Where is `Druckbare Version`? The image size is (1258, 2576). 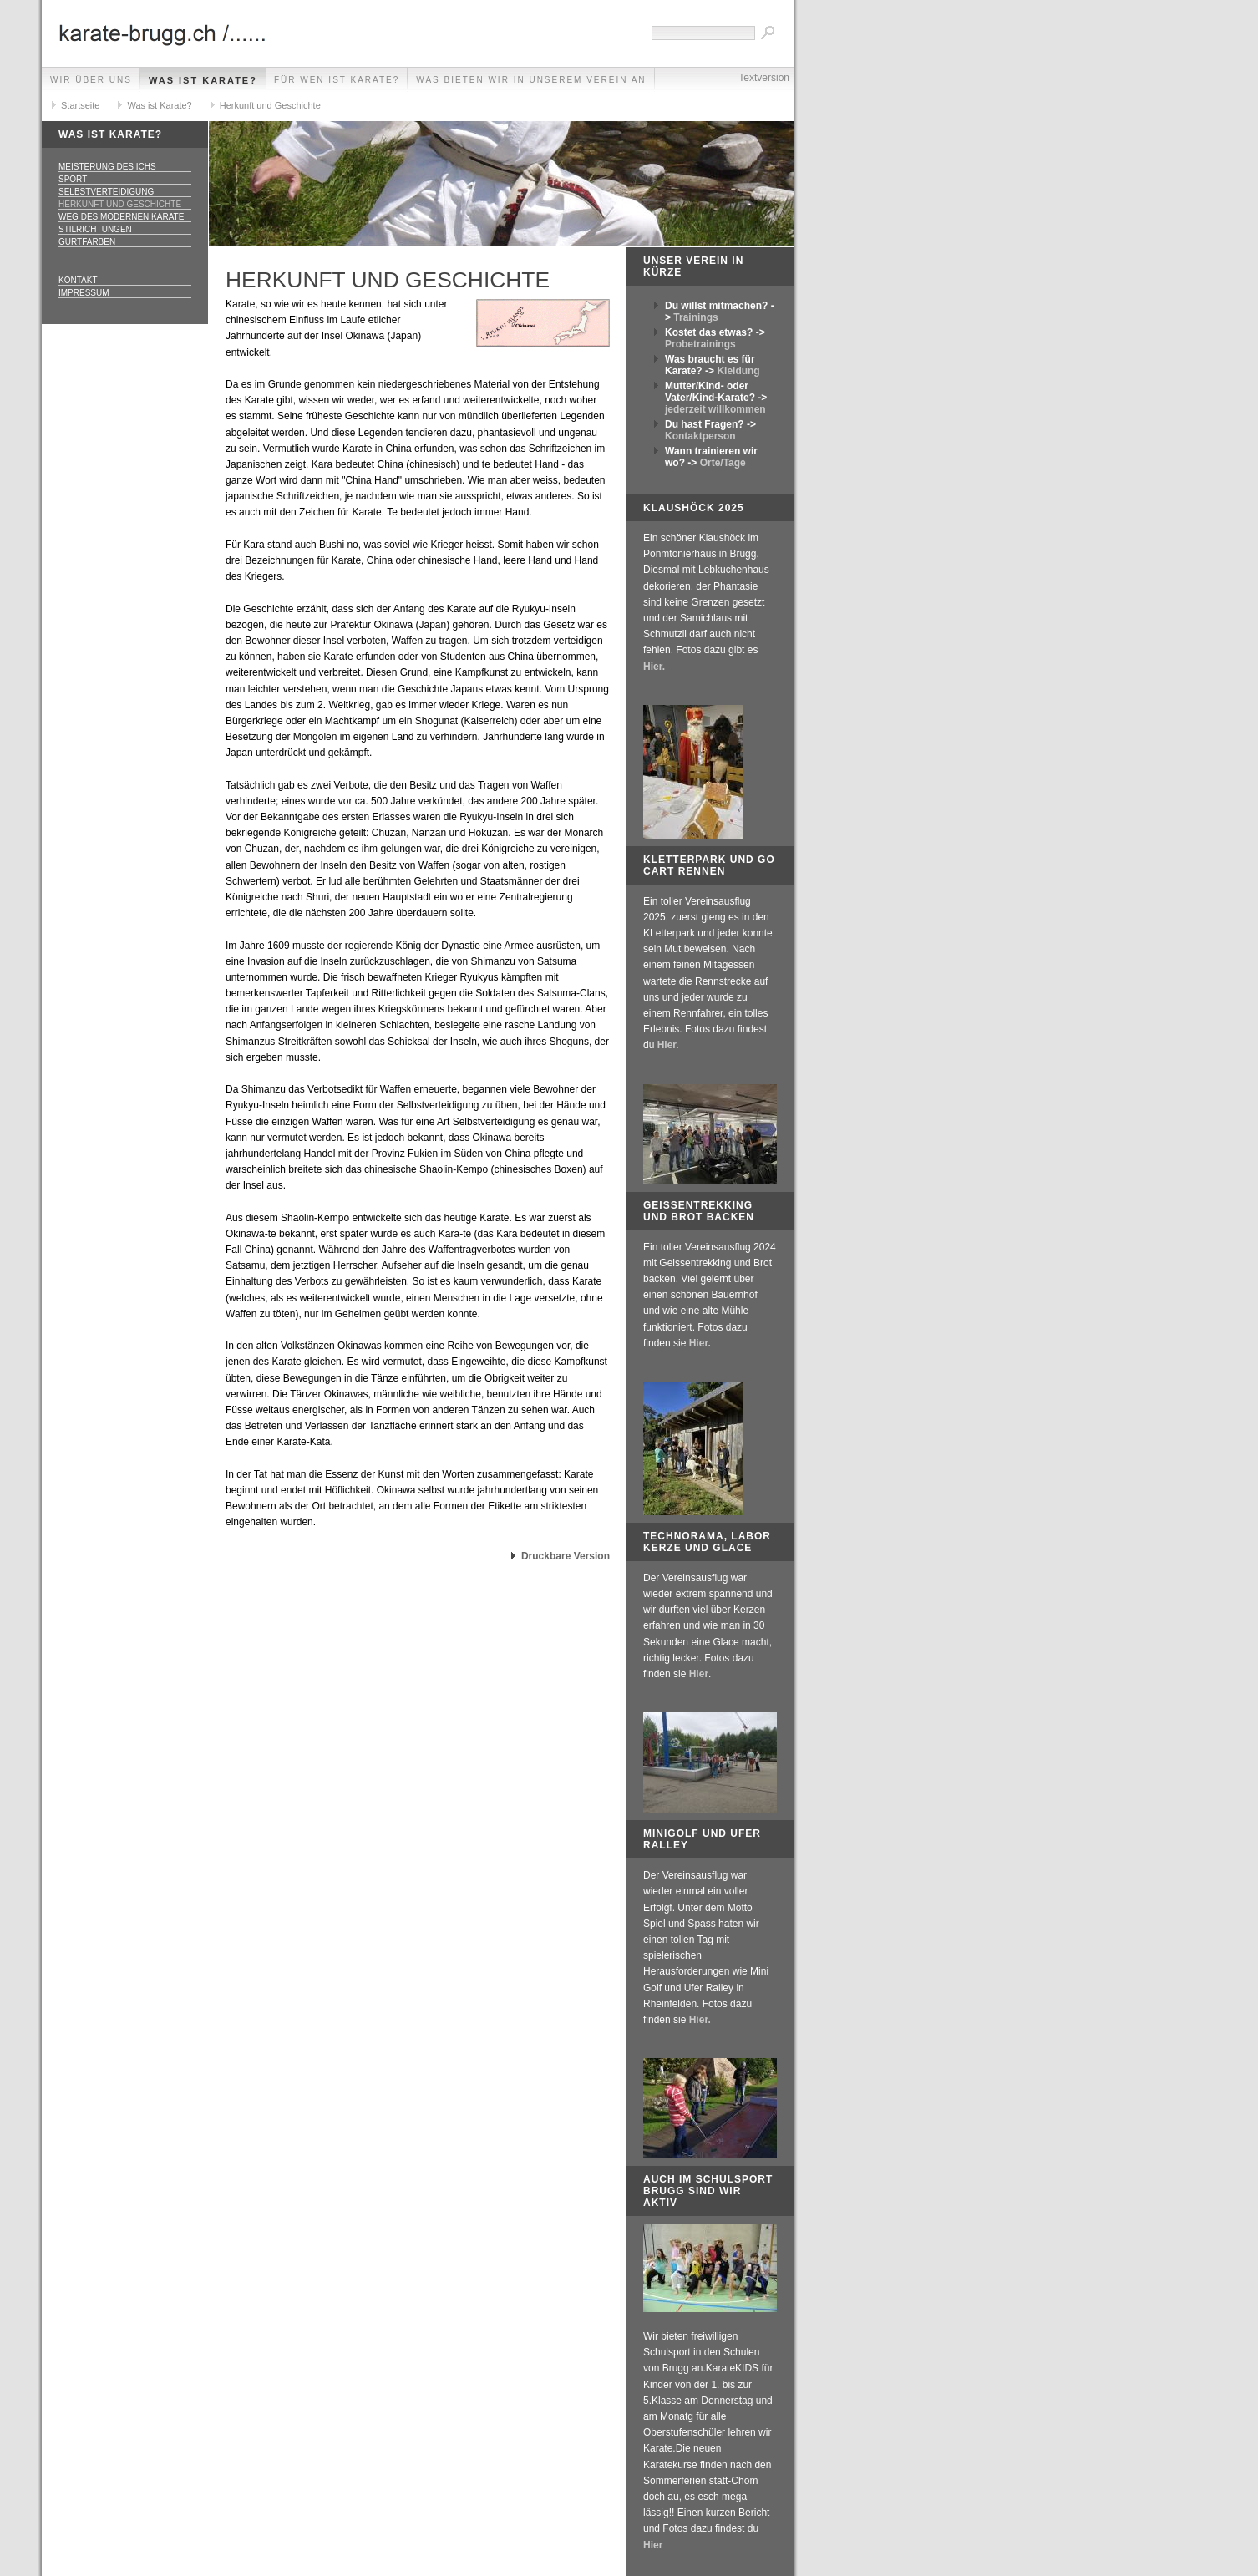 Druckbare Version is located at coordinates (565, 1556).